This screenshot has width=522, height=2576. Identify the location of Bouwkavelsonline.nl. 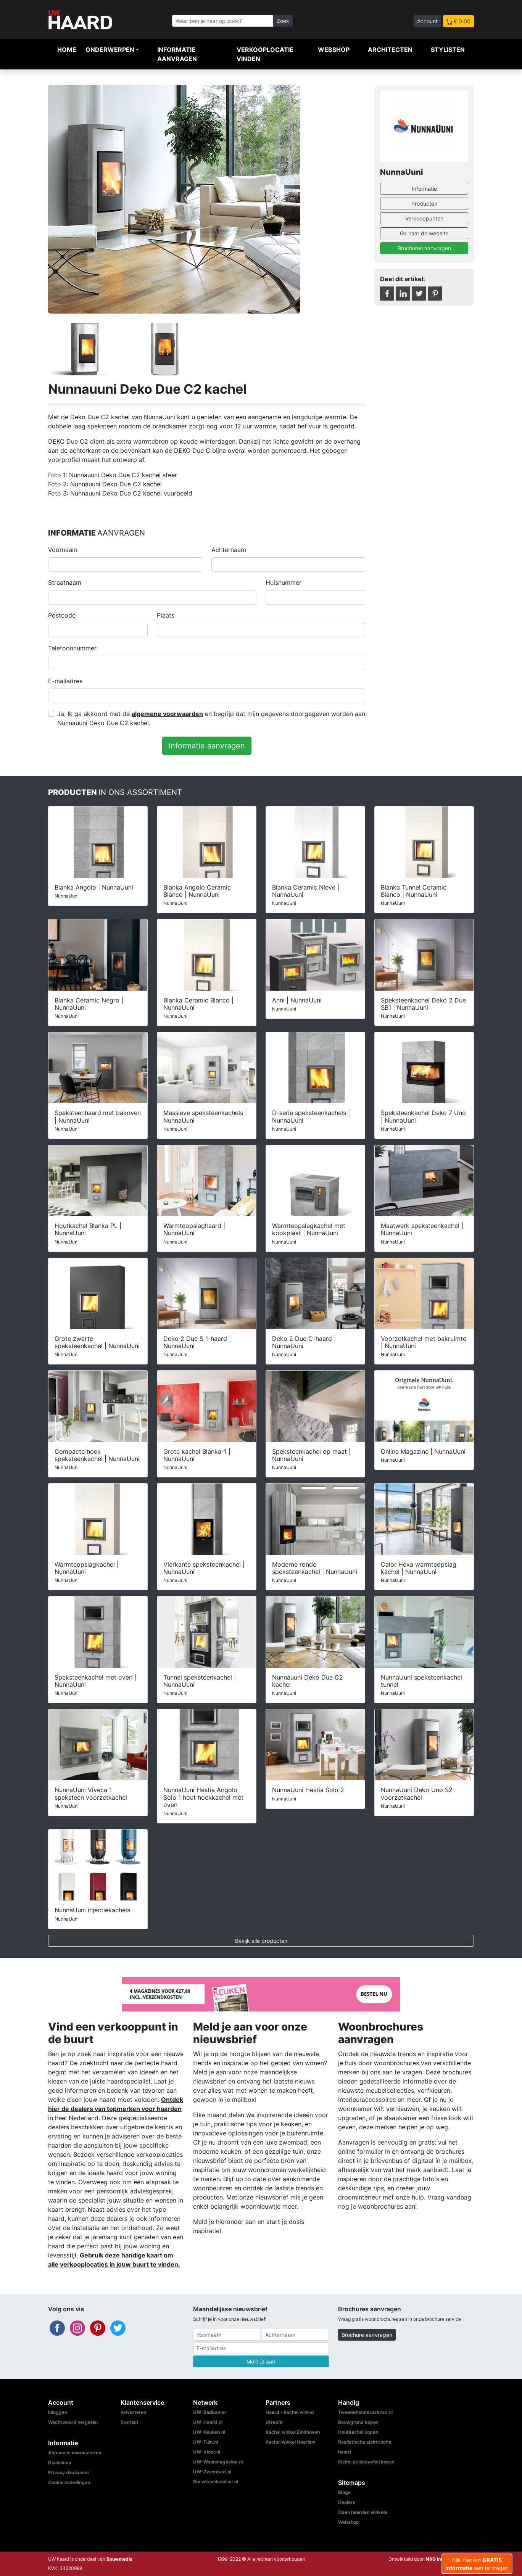
(215, 2481).